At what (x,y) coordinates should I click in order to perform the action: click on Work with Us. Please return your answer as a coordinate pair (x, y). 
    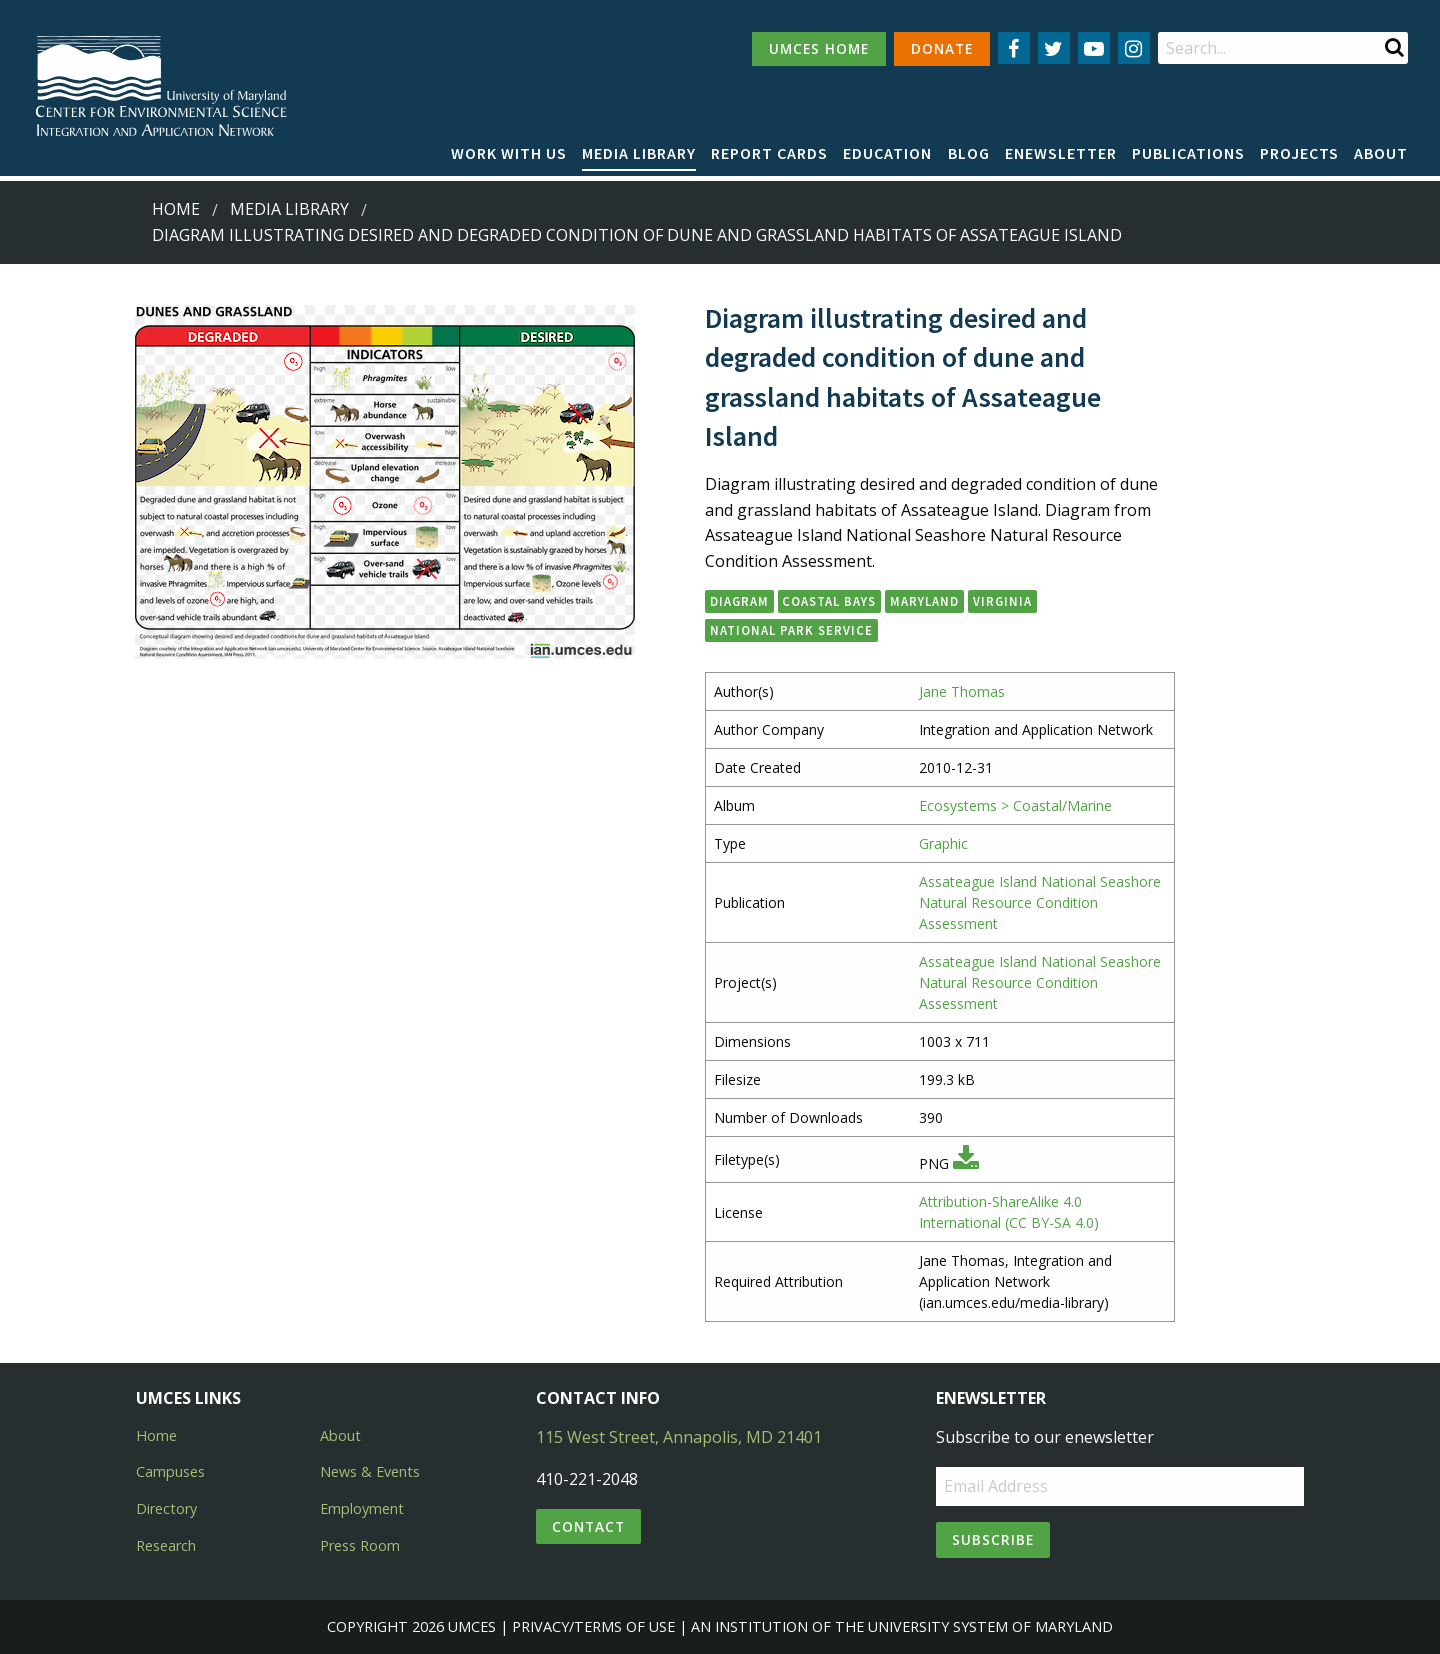
    Looking at the image, I should click on (509, 153).